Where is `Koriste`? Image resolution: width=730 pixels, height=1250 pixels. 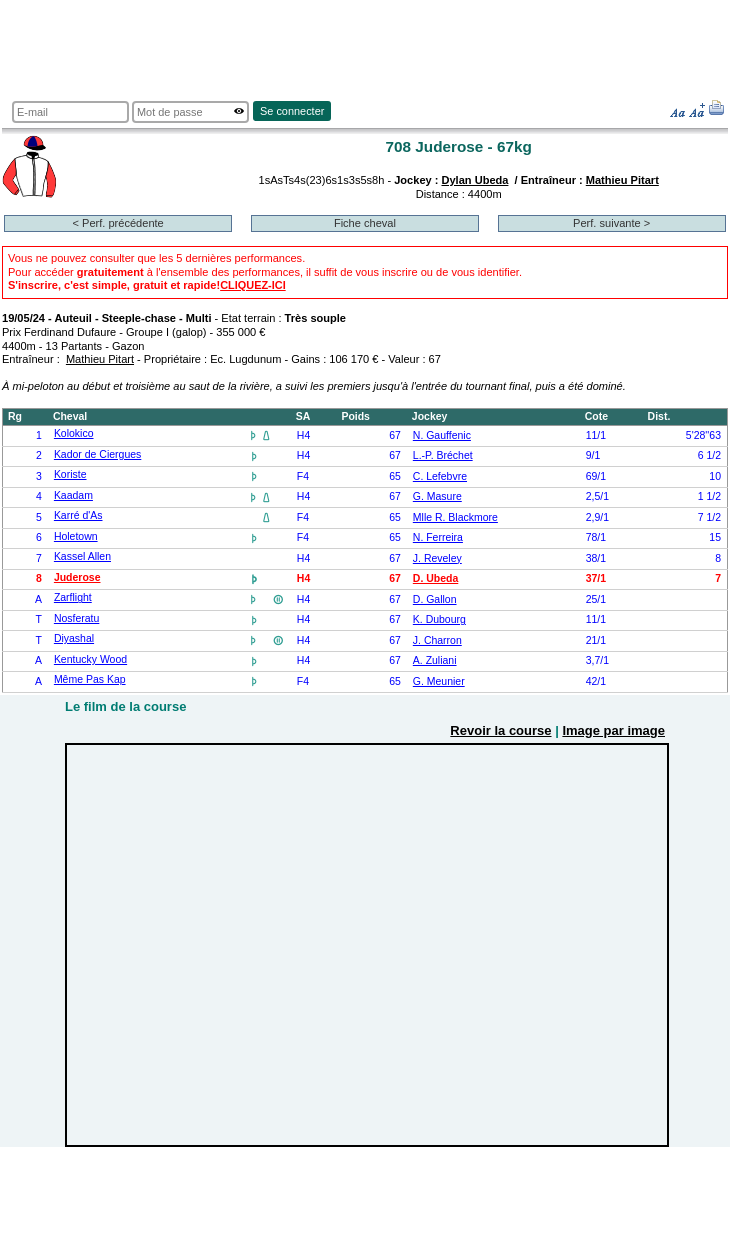 Koriste is located at coordinates (70, 474).